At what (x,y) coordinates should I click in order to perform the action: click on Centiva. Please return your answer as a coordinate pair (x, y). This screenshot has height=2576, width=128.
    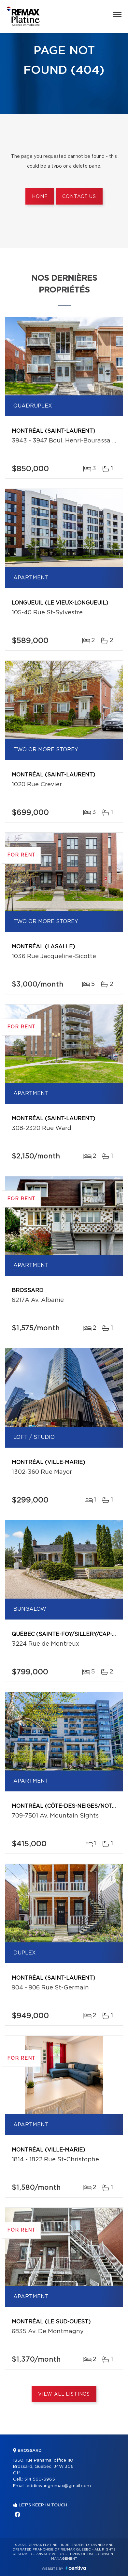
    Looking at the image, I should click on (75, 2568).